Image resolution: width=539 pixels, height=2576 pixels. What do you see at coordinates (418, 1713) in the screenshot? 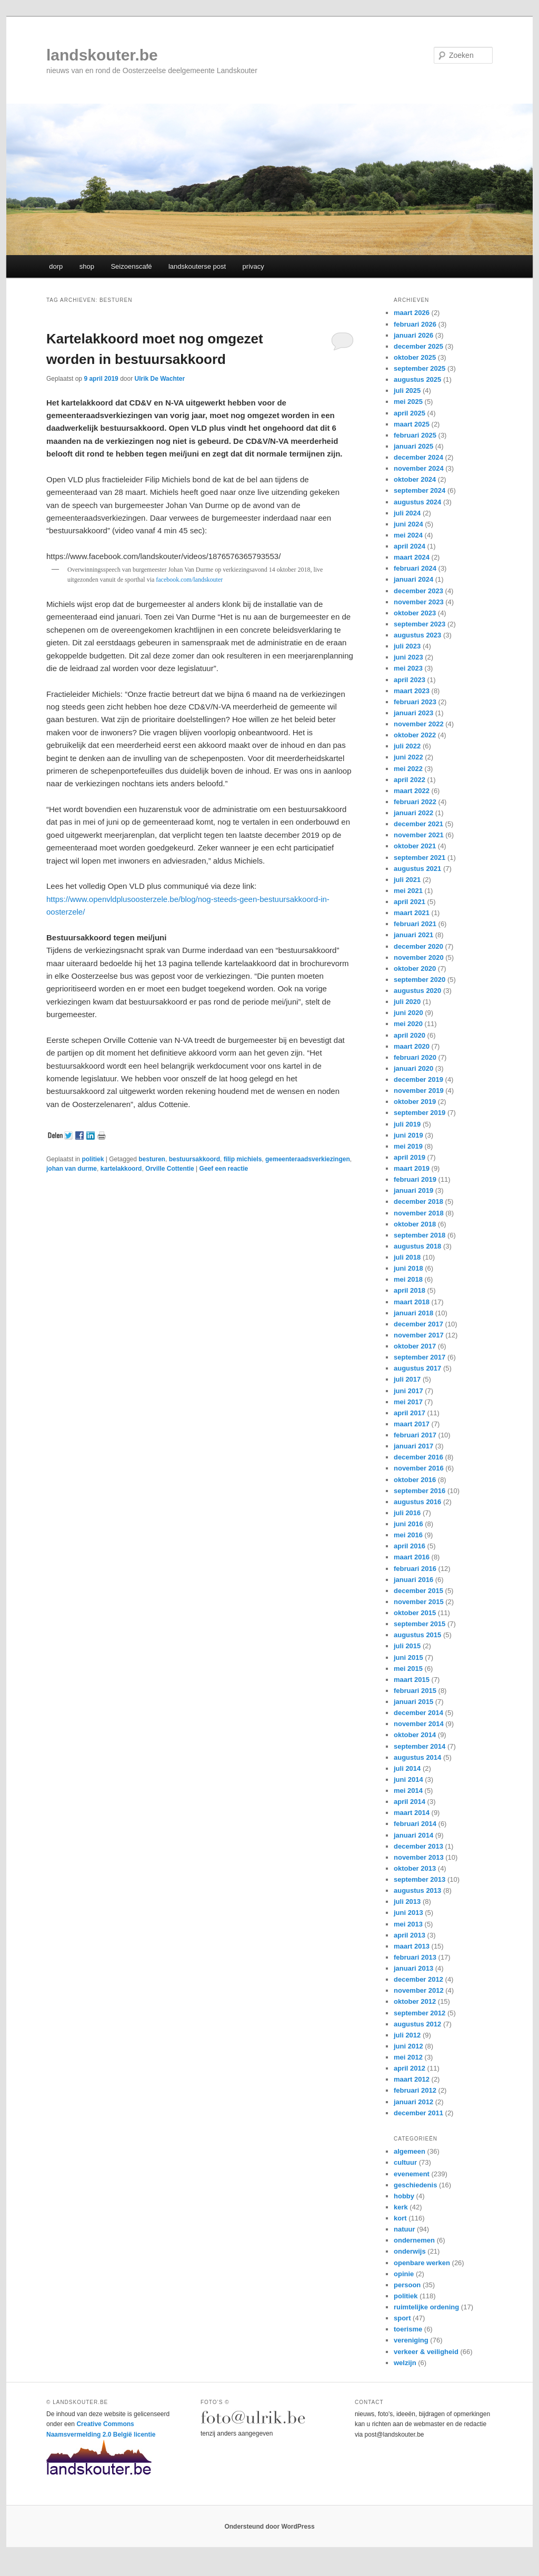
I see `december 2014` at bounding box center [418, 1713].